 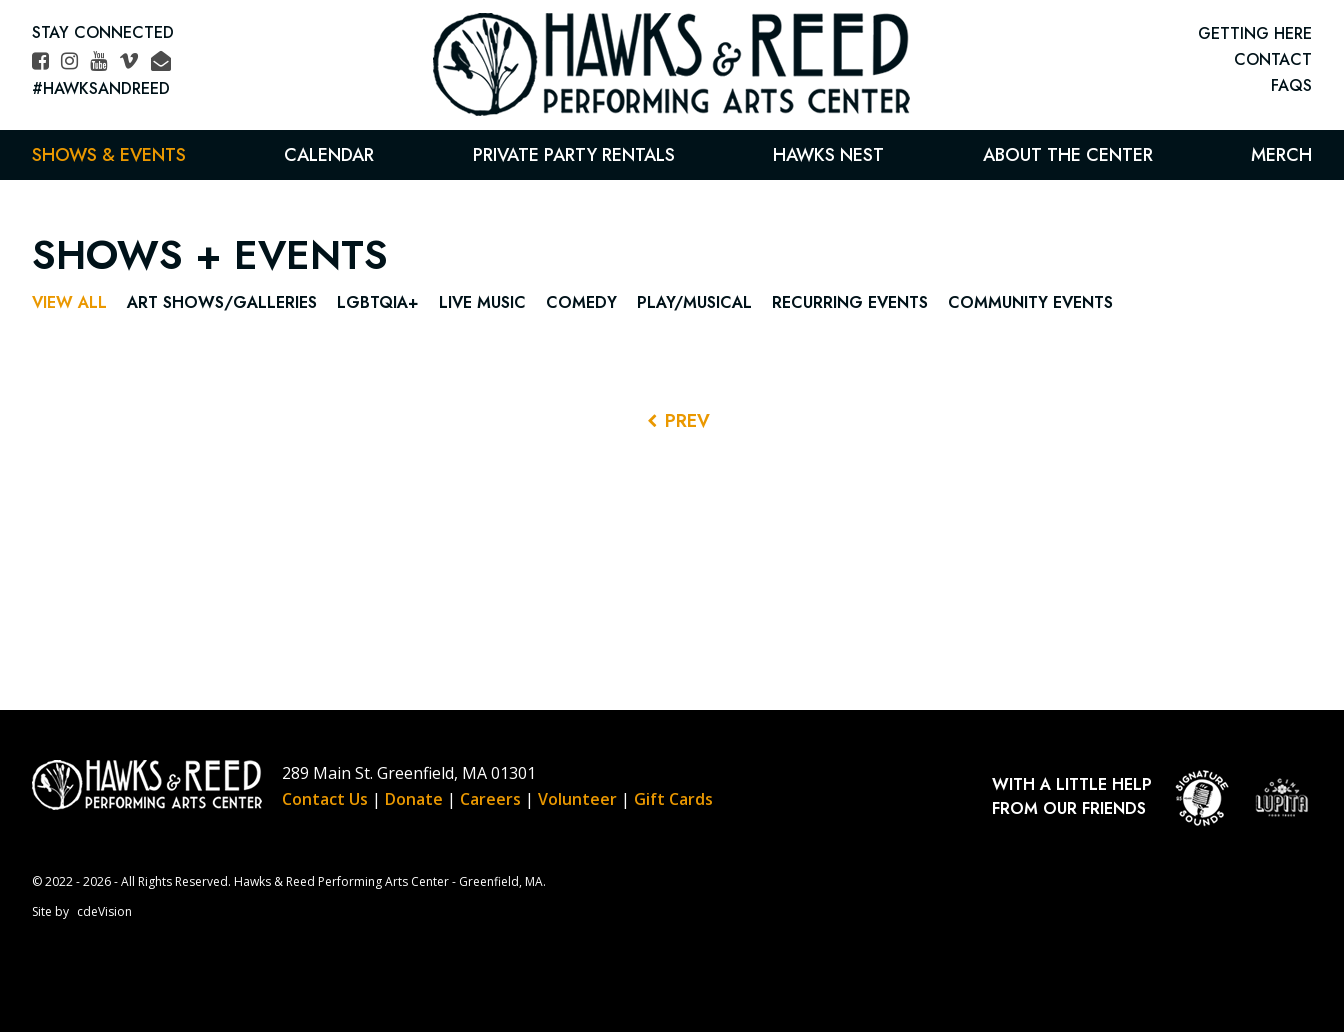 What do you see at coordinates (1255, 33) in the screenshot?
I see `GETTING HERE` at bounding box center [1255, 33].